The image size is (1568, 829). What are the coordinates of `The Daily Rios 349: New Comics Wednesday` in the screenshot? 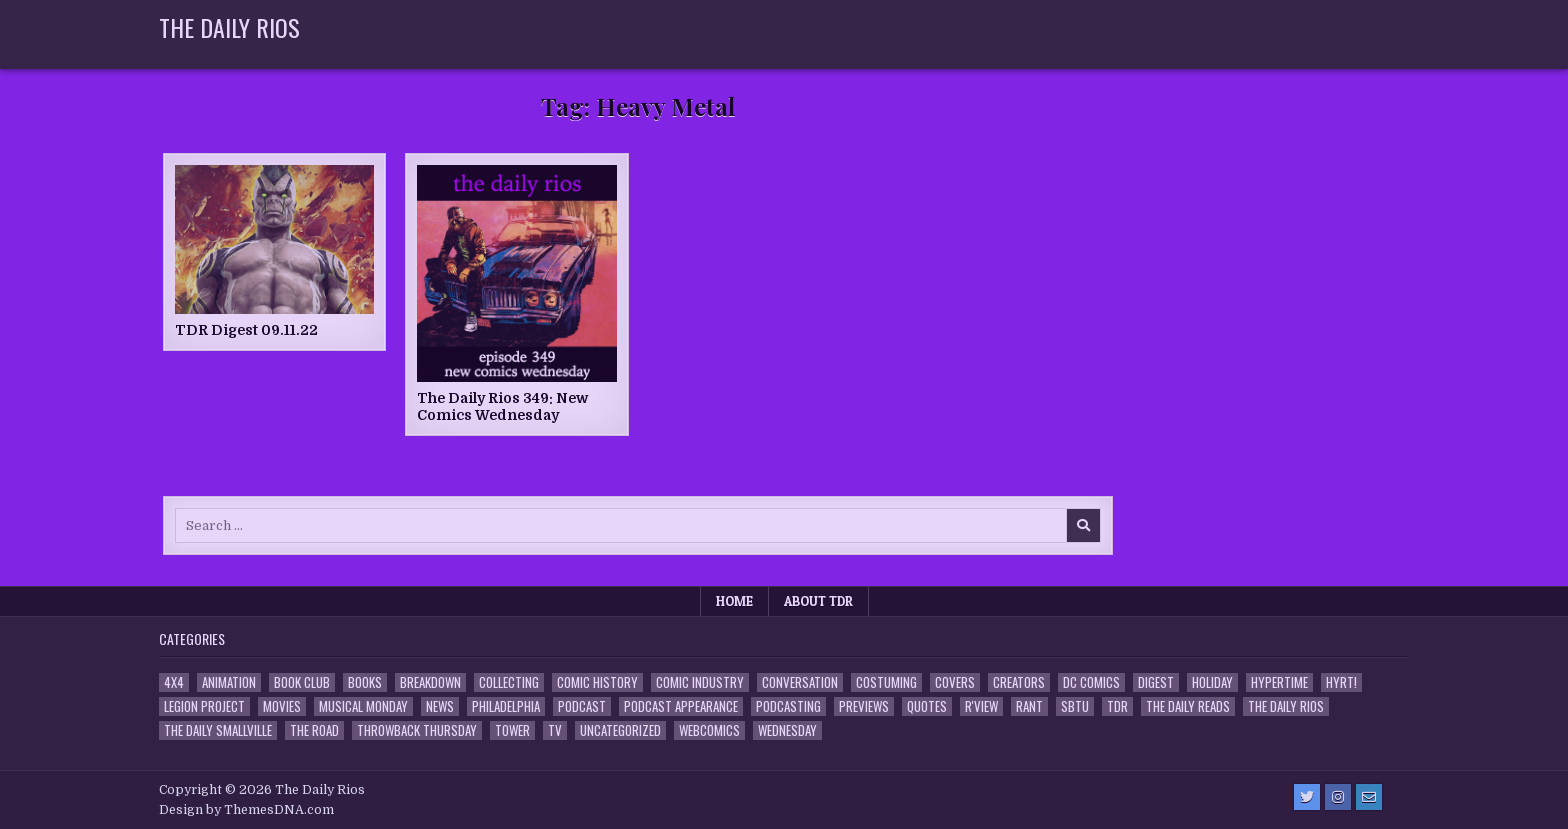 It's located at (502, 406).